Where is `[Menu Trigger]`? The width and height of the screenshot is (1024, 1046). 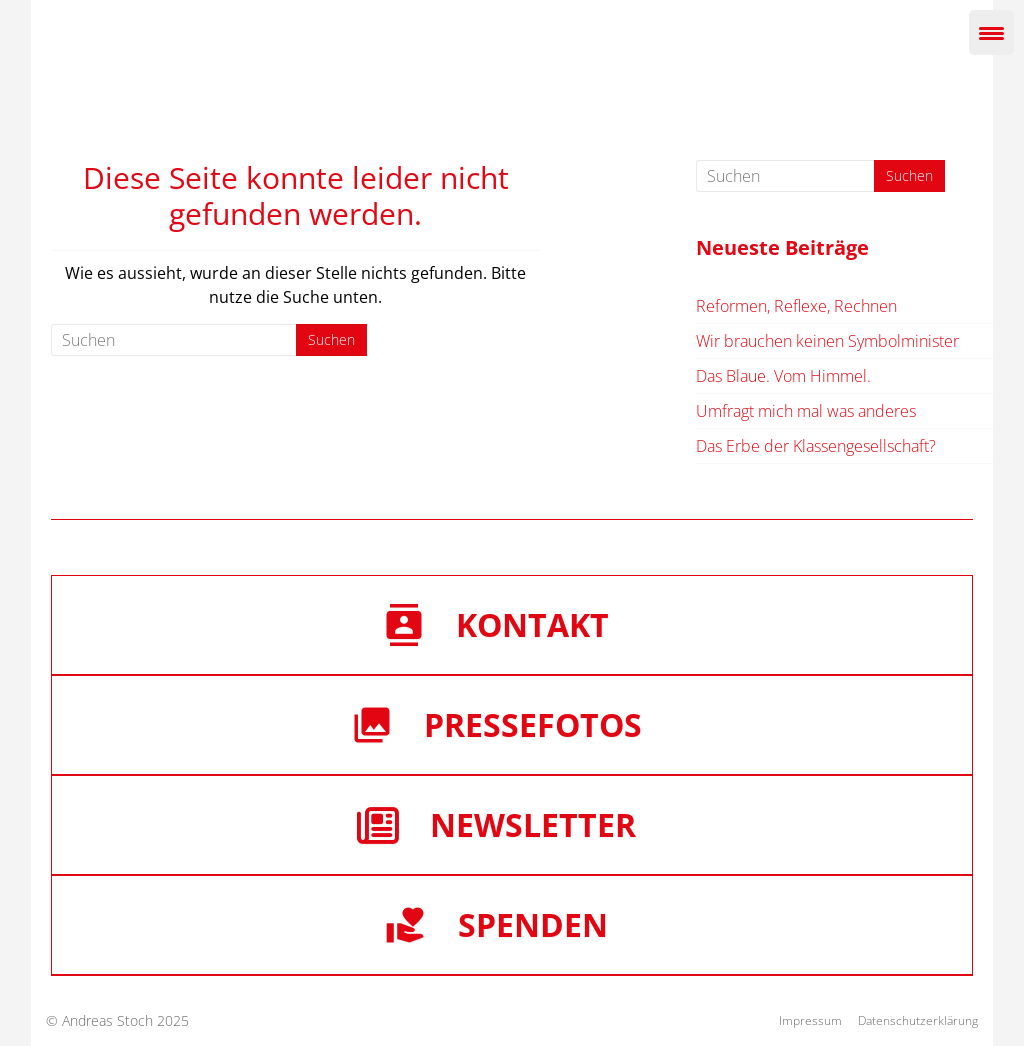 [Menu Trigger] is located at coordinates (991, 32).